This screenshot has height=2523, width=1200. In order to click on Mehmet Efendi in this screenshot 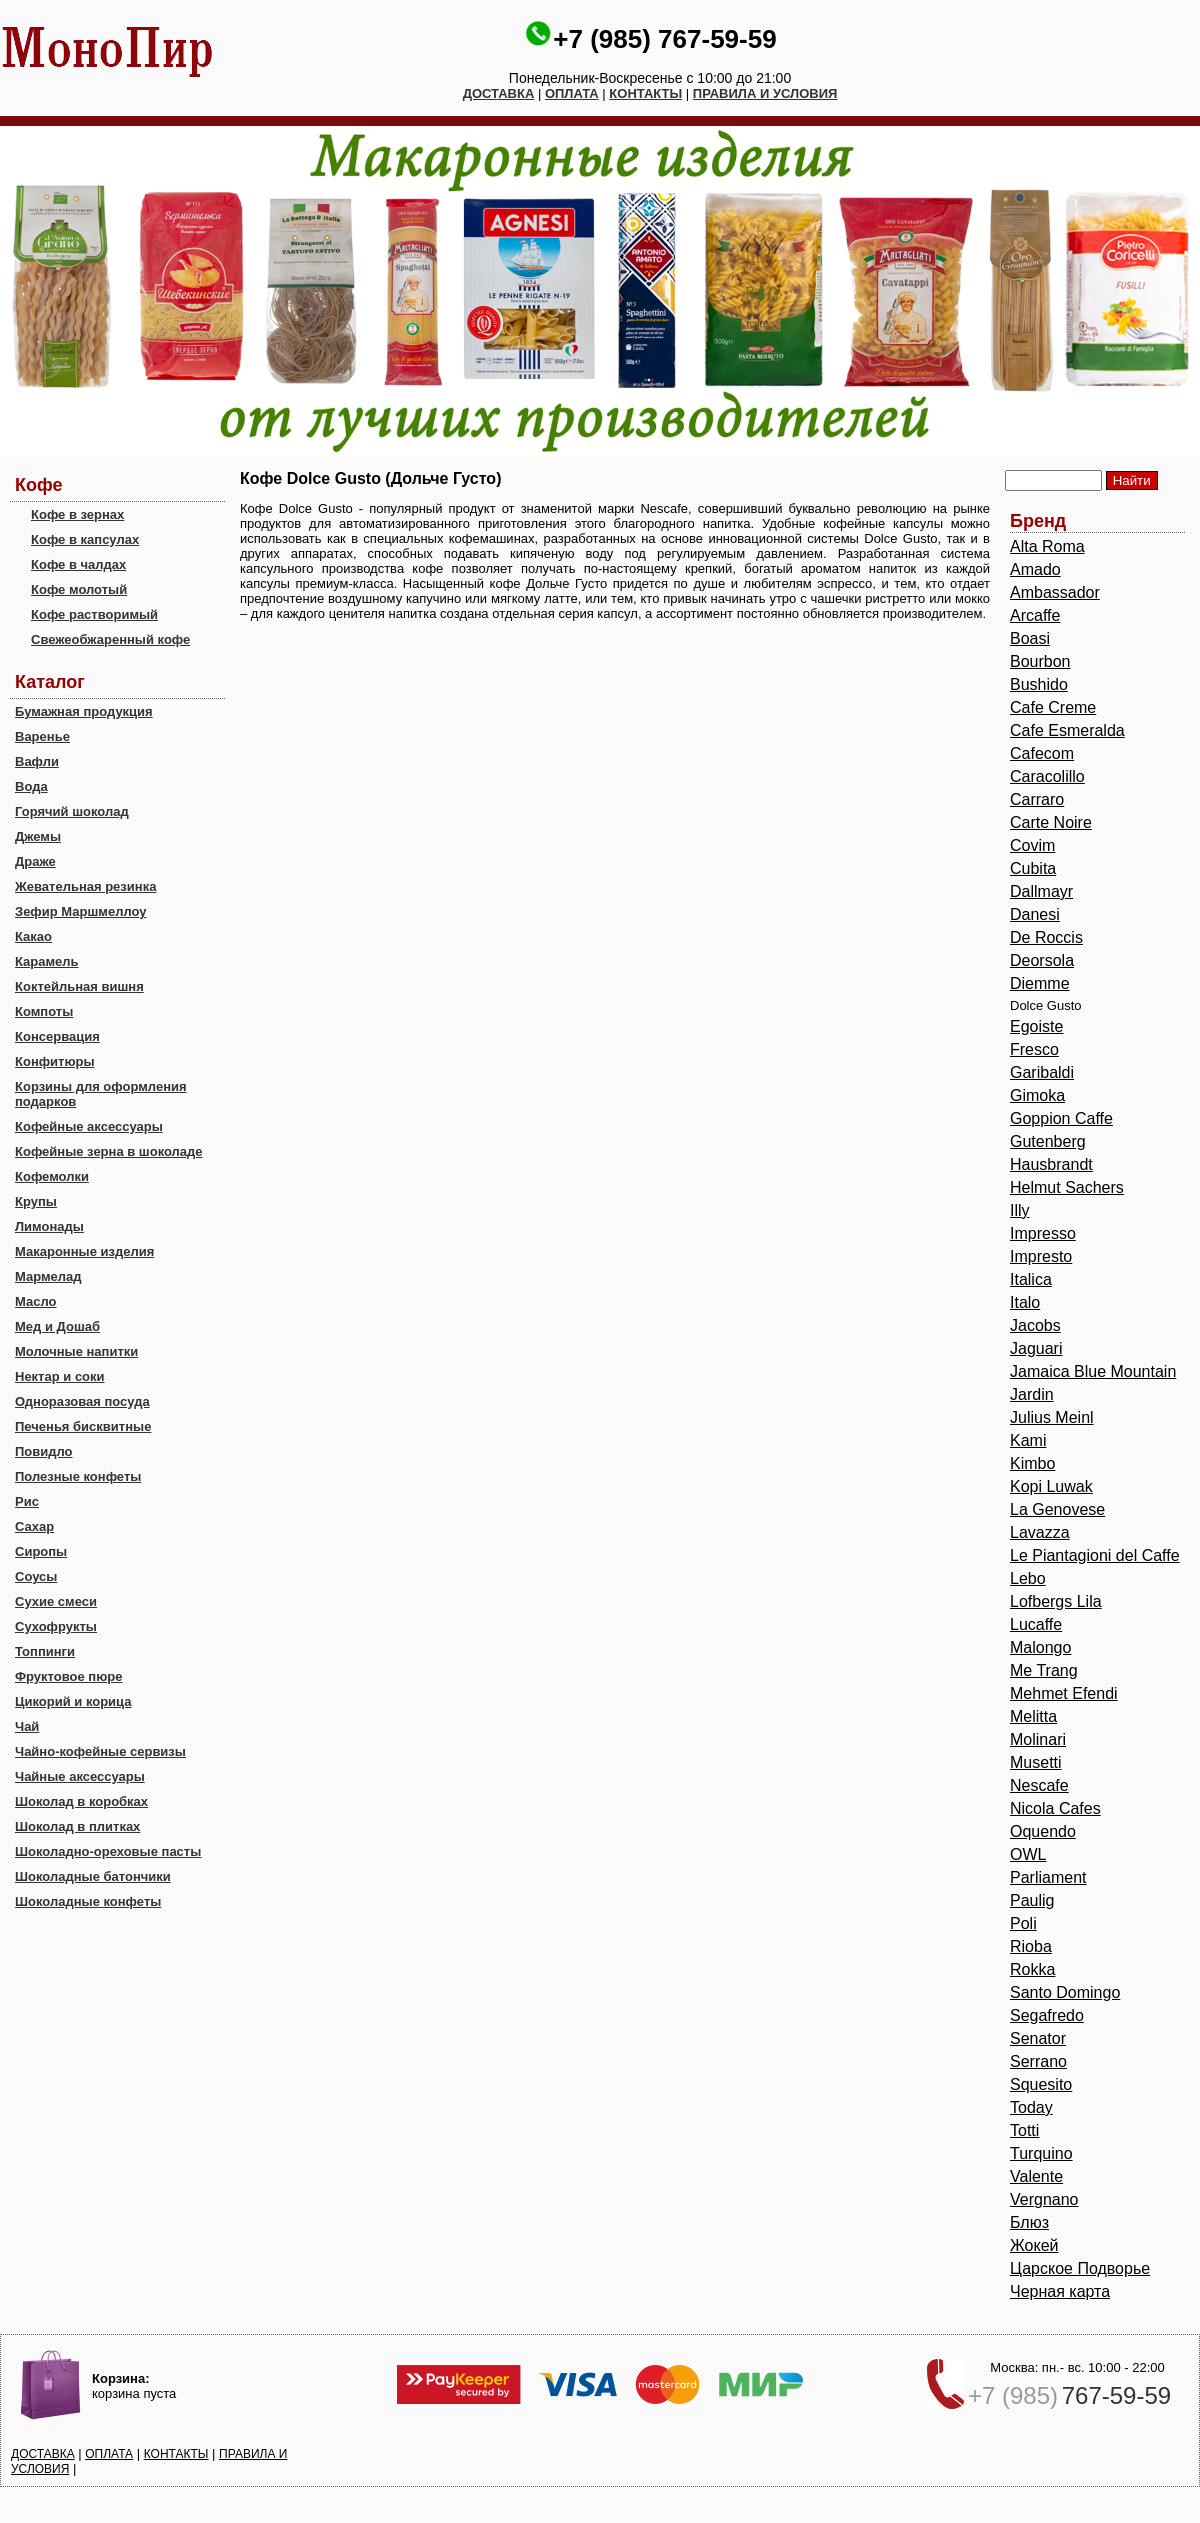, I will do `click(1064, 1693)`.